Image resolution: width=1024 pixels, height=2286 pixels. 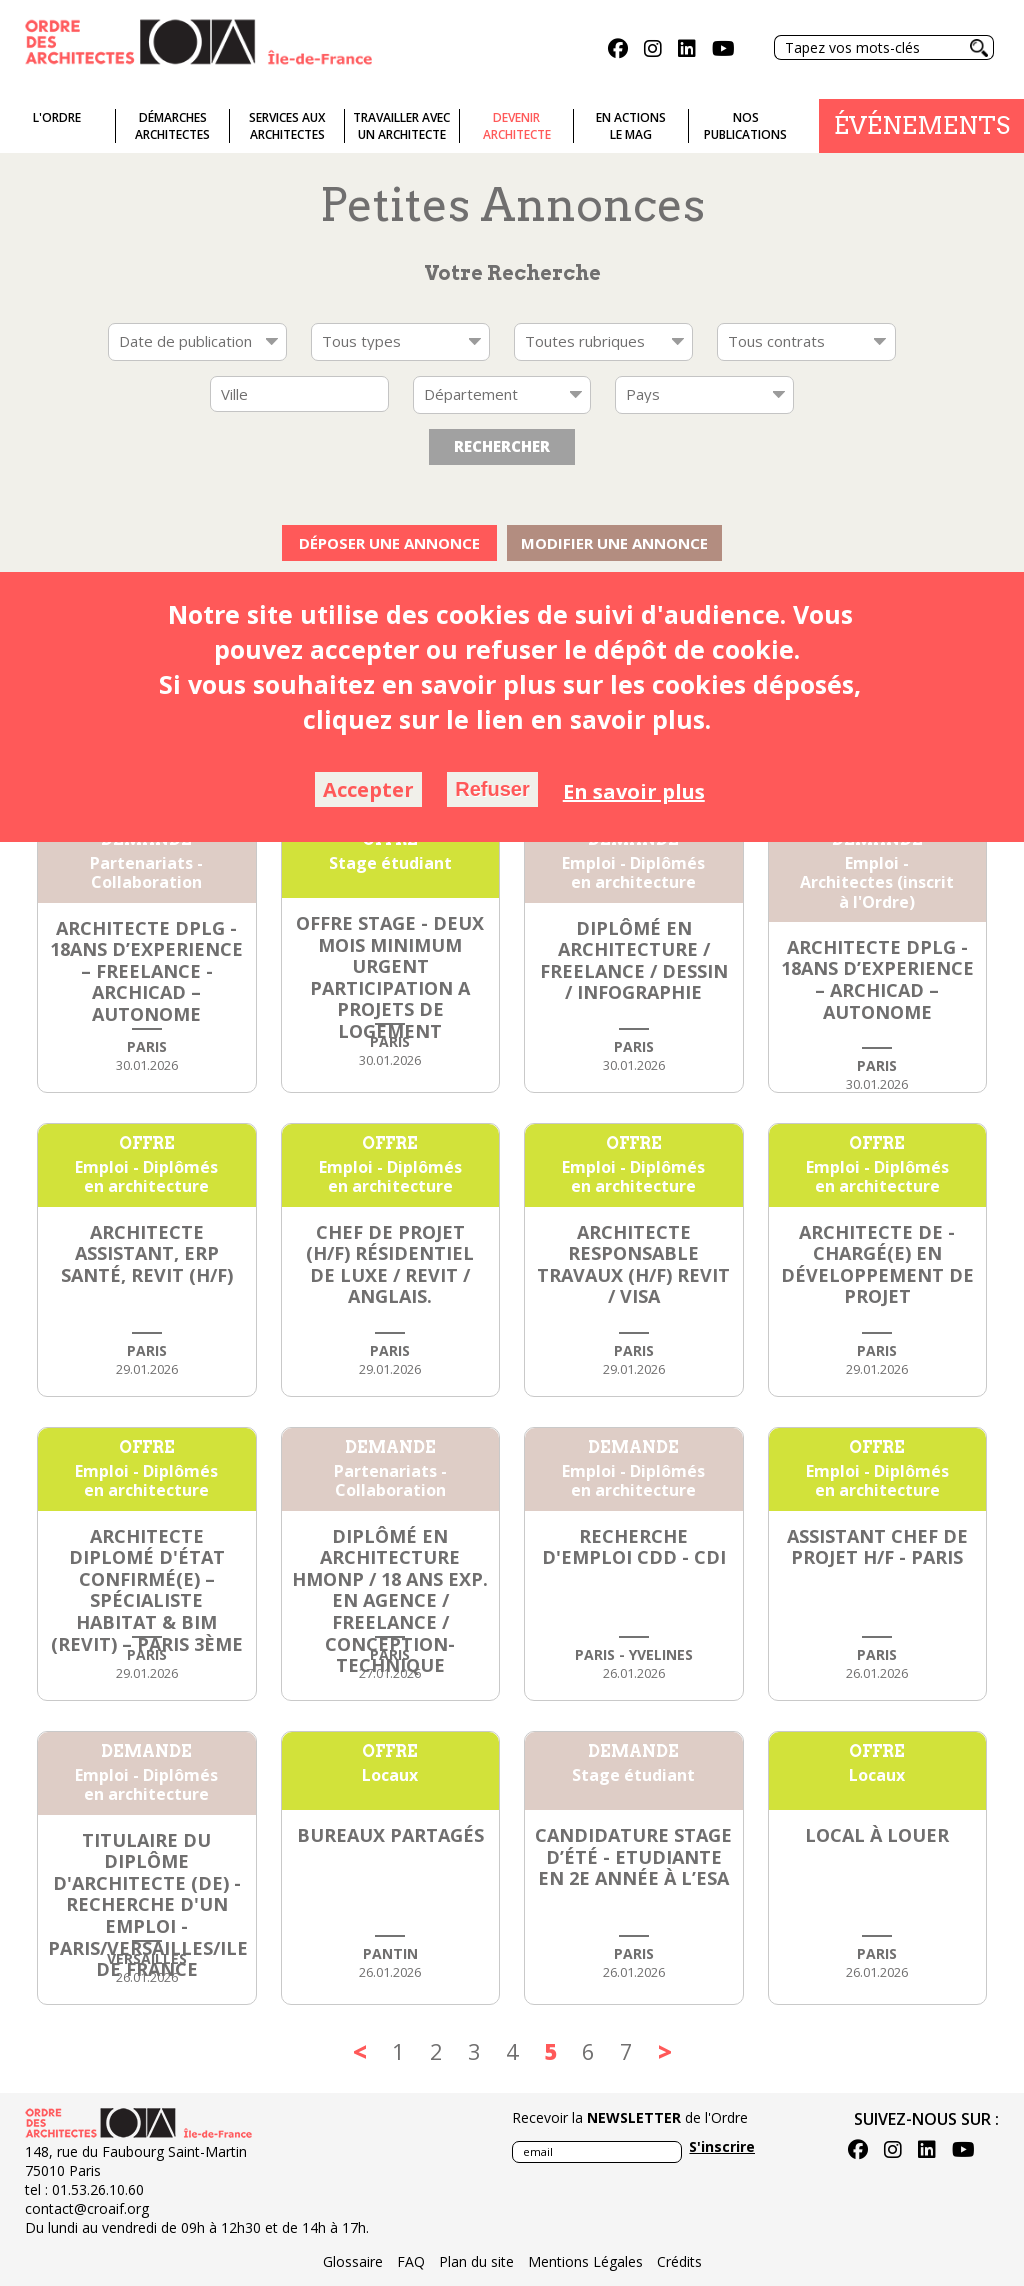 What do you see at coordinates (877, 1835) in the screenshot?
I see `Local à louer` at bounding box center [877, 1835].